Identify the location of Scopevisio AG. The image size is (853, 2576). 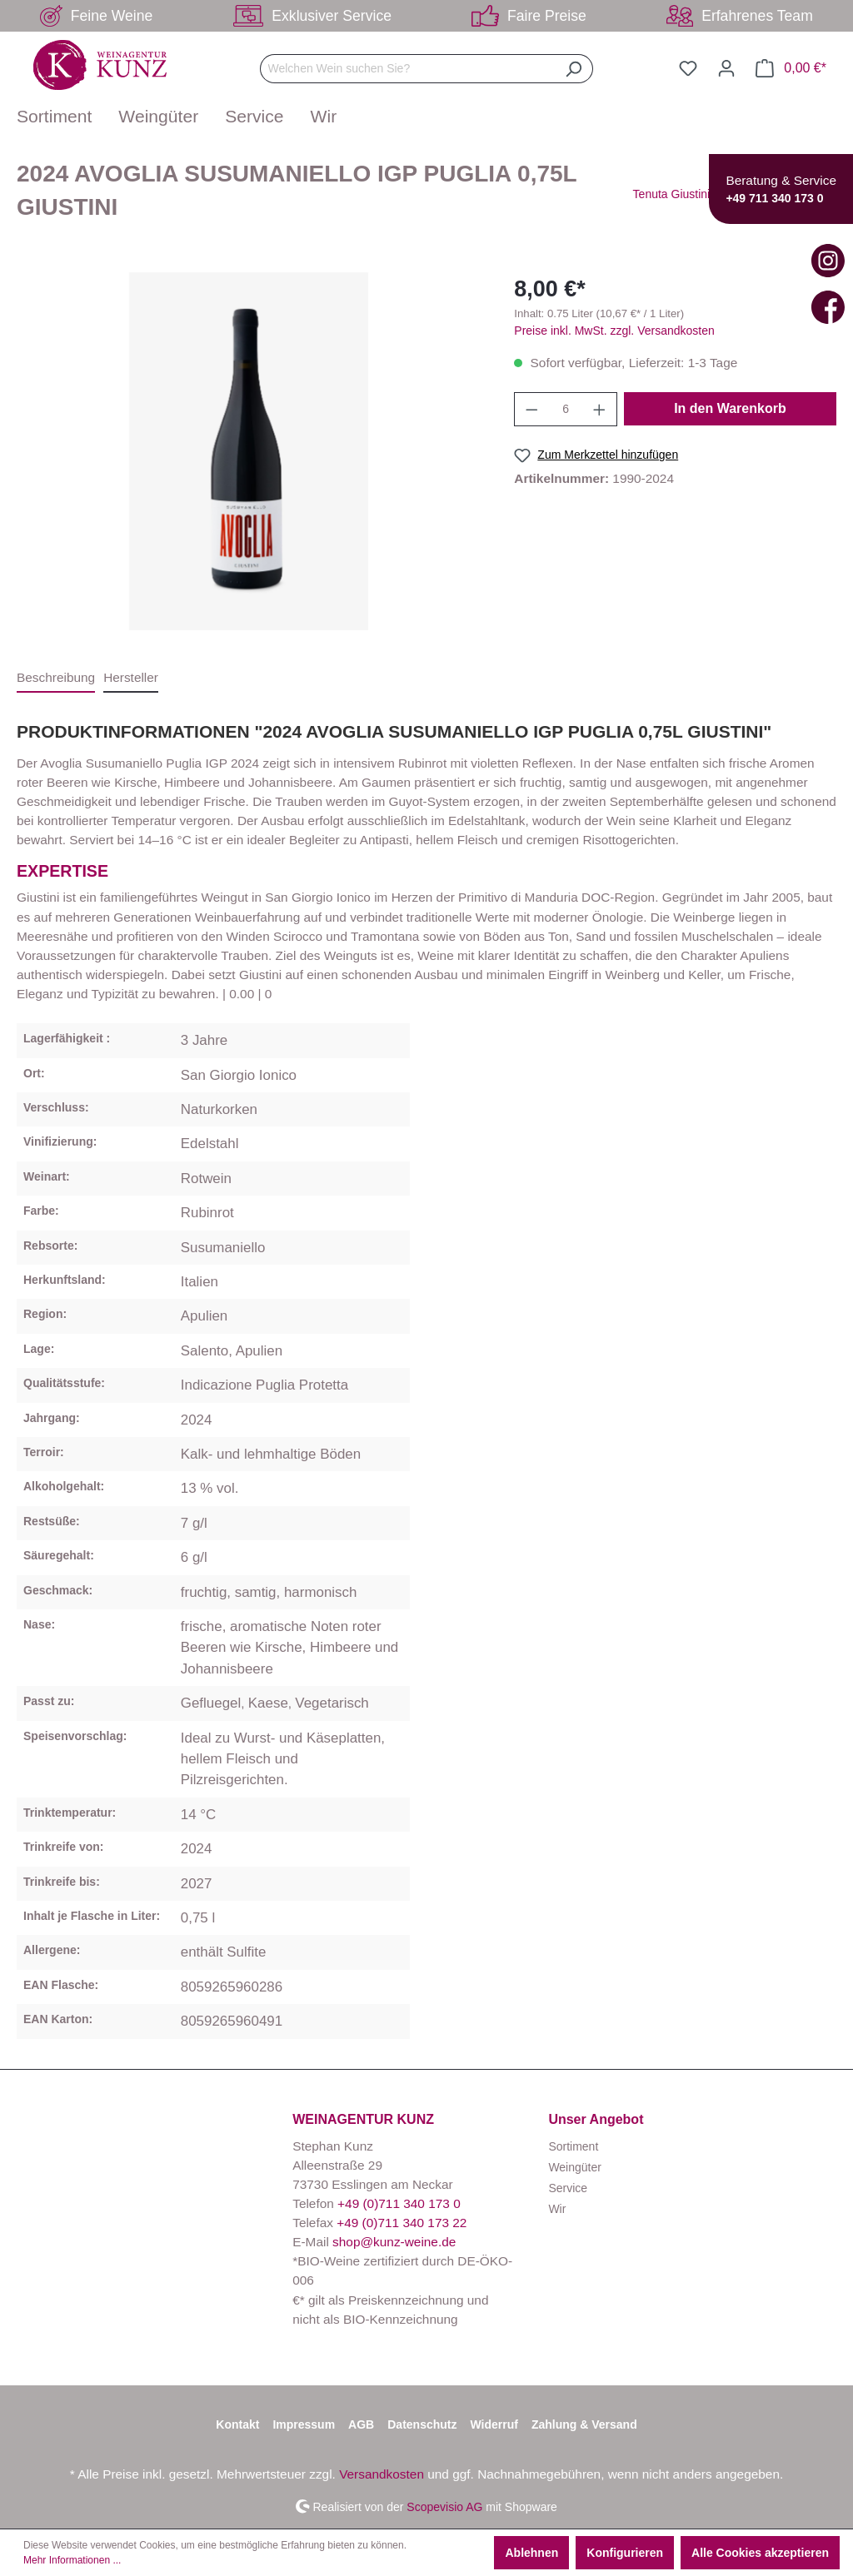
(444, 2506).